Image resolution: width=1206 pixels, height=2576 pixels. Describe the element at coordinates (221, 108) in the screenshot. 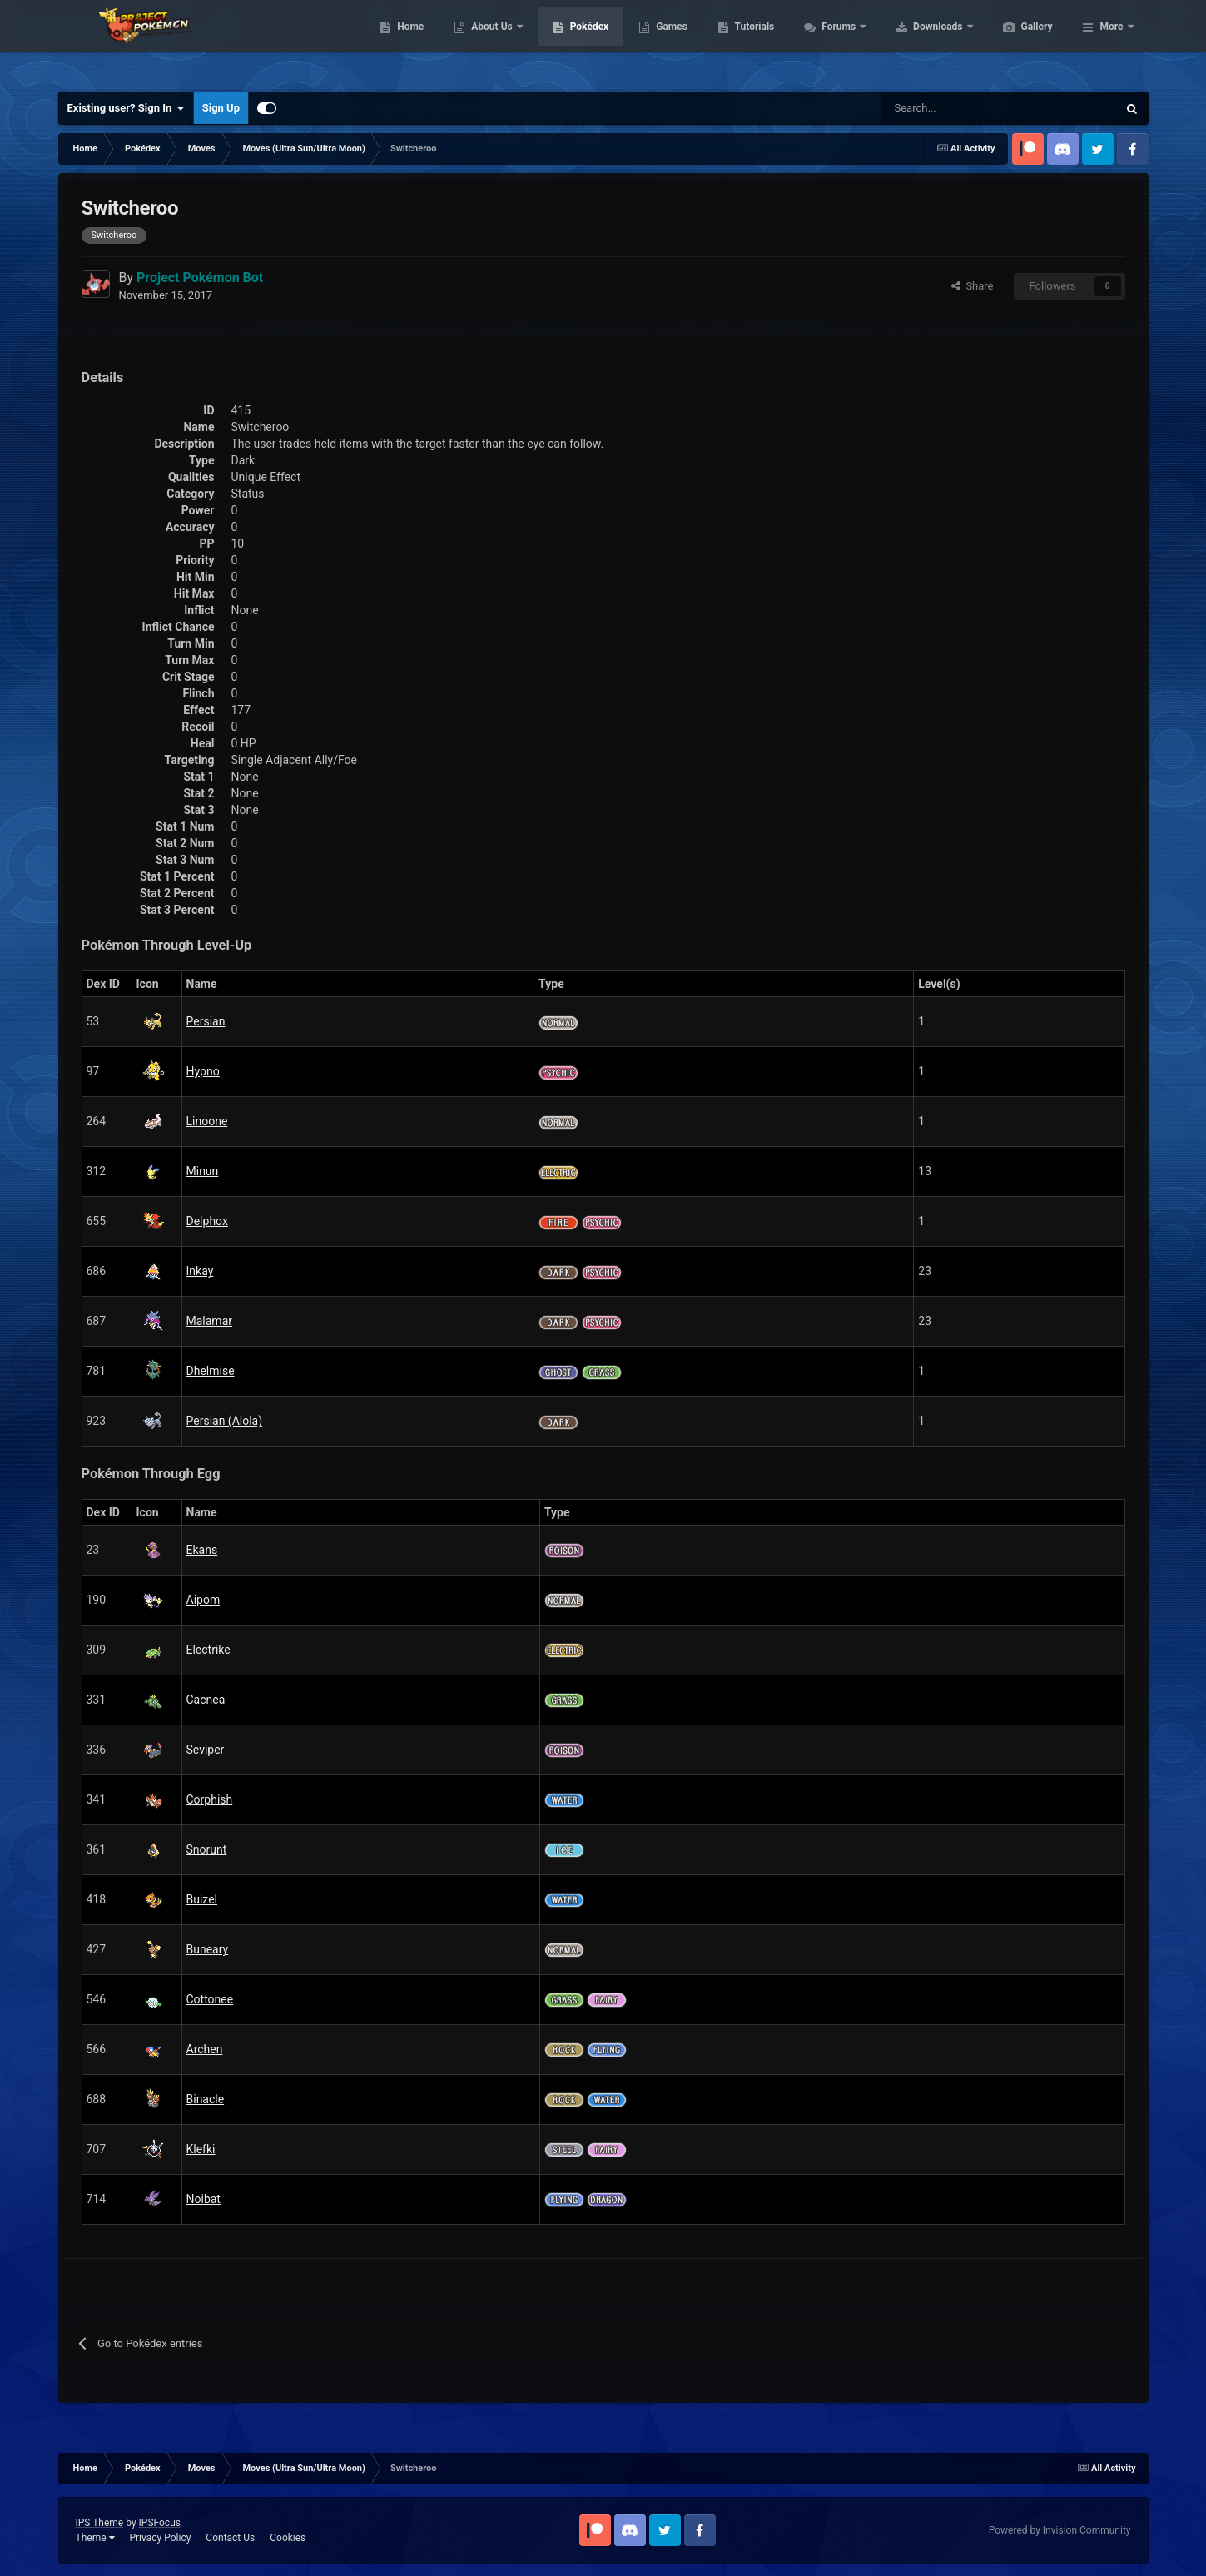

I see `Sign Up` at that location.